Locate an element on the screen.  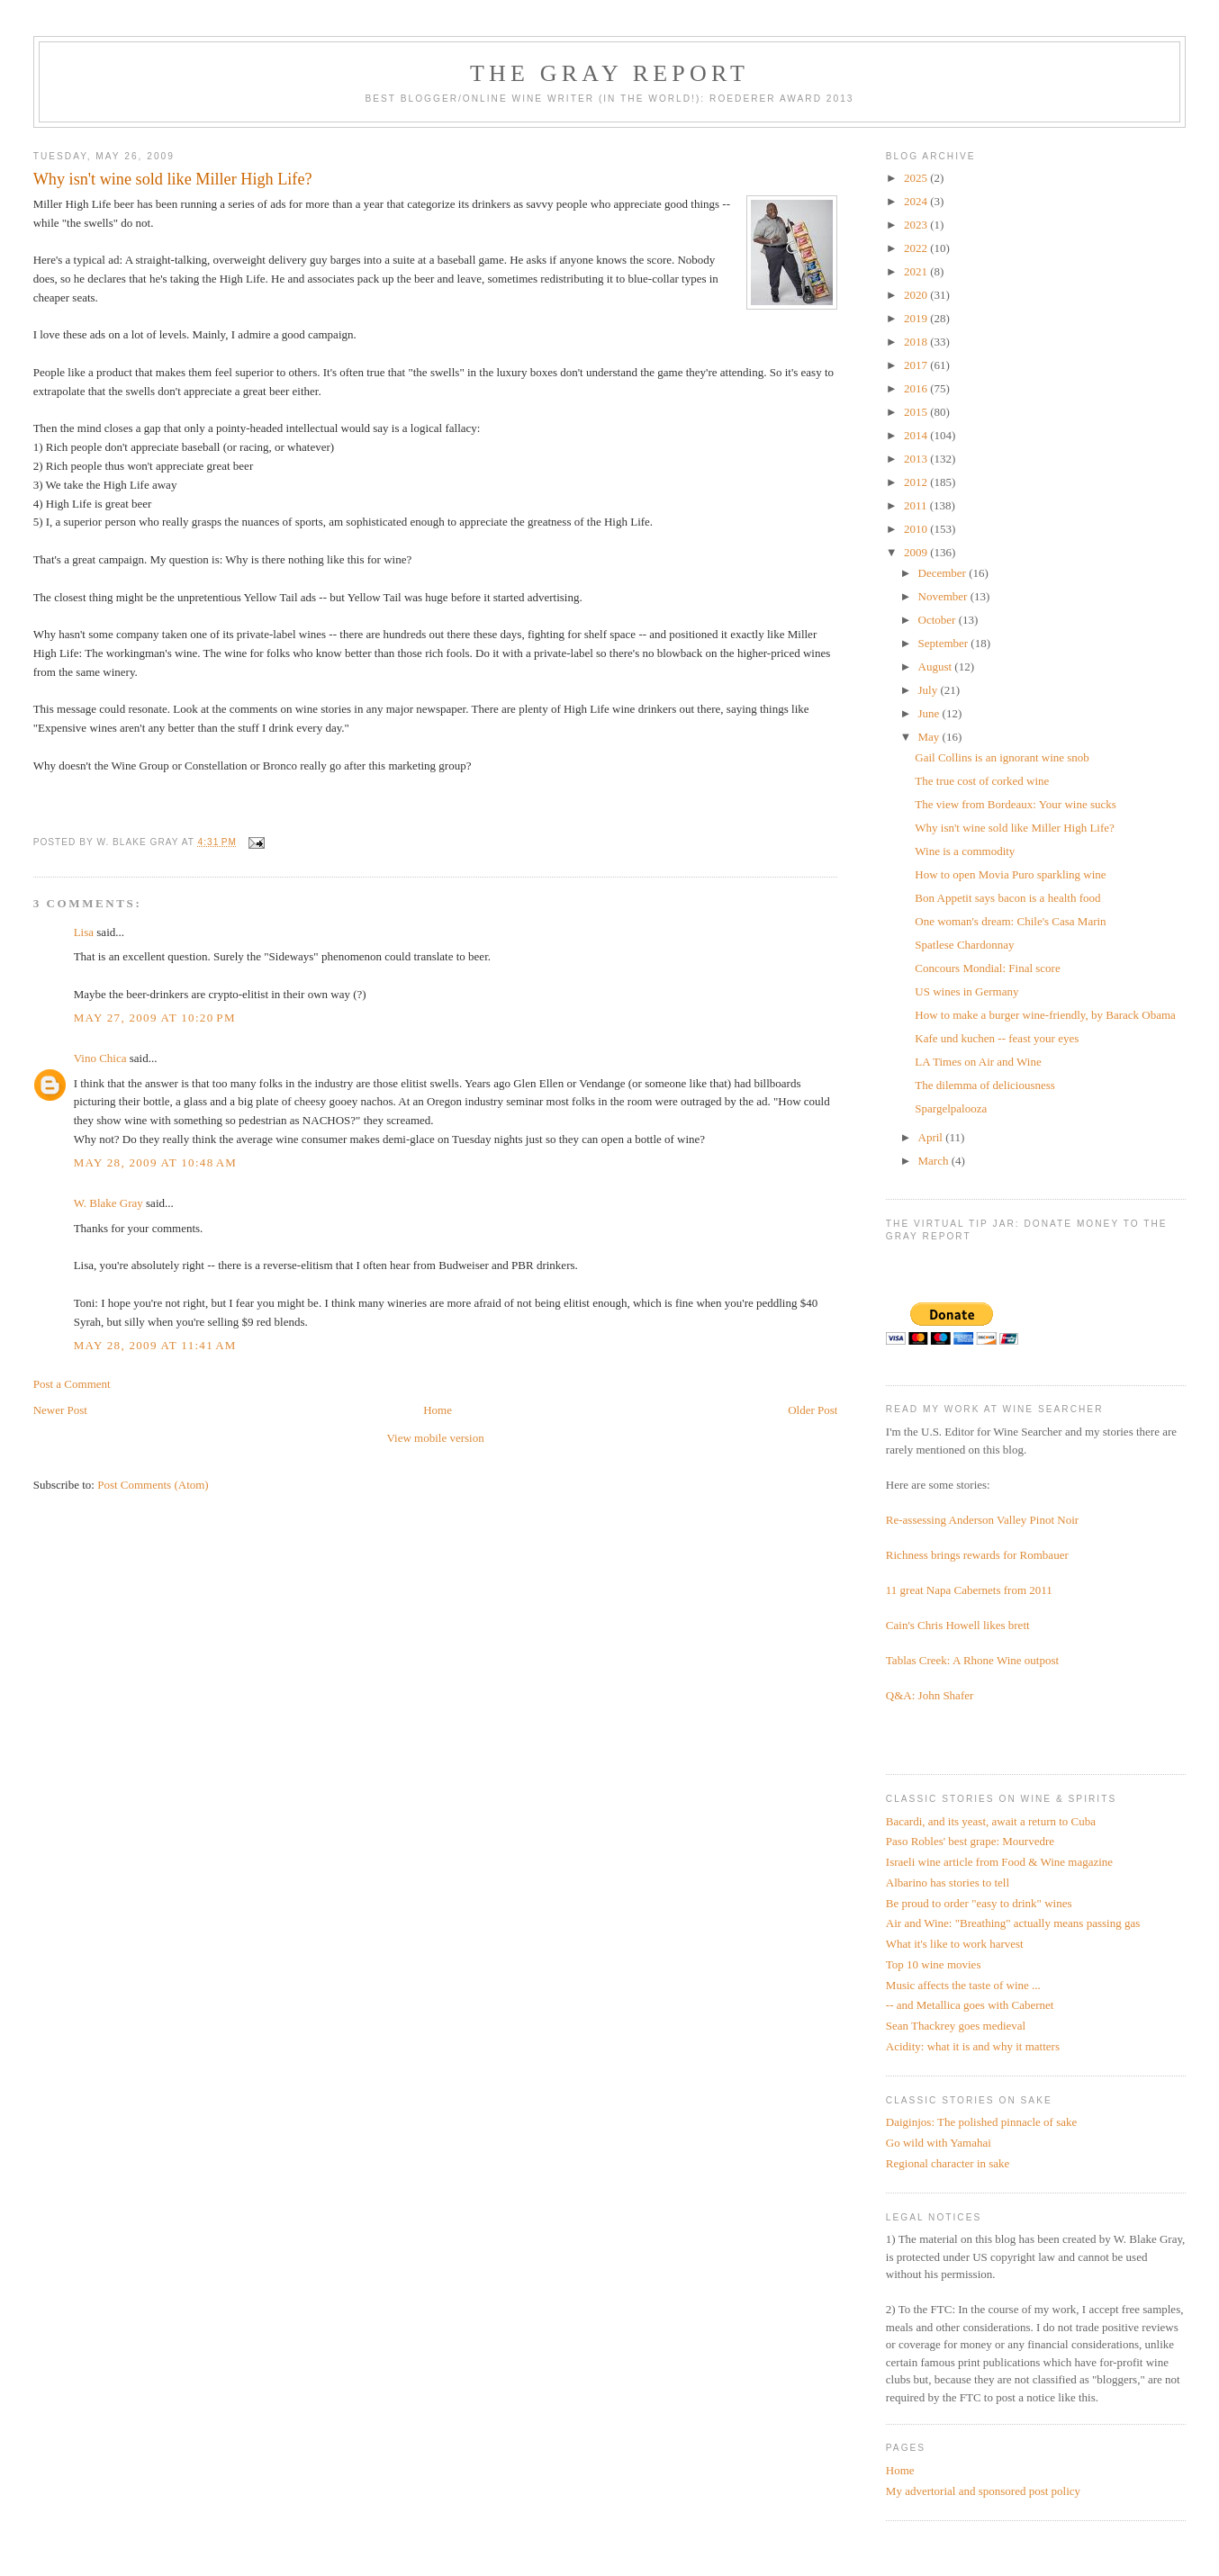
May is located at coordinates (930, 736).